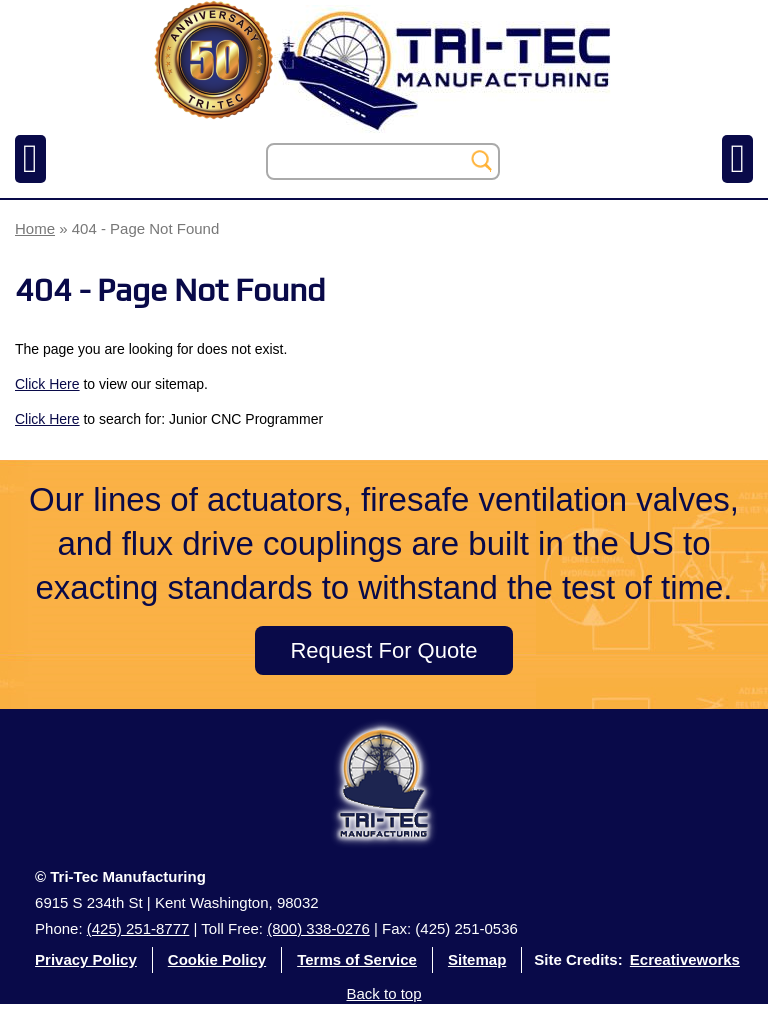  I want to click on Ecreativeworks, so click(685, 959).